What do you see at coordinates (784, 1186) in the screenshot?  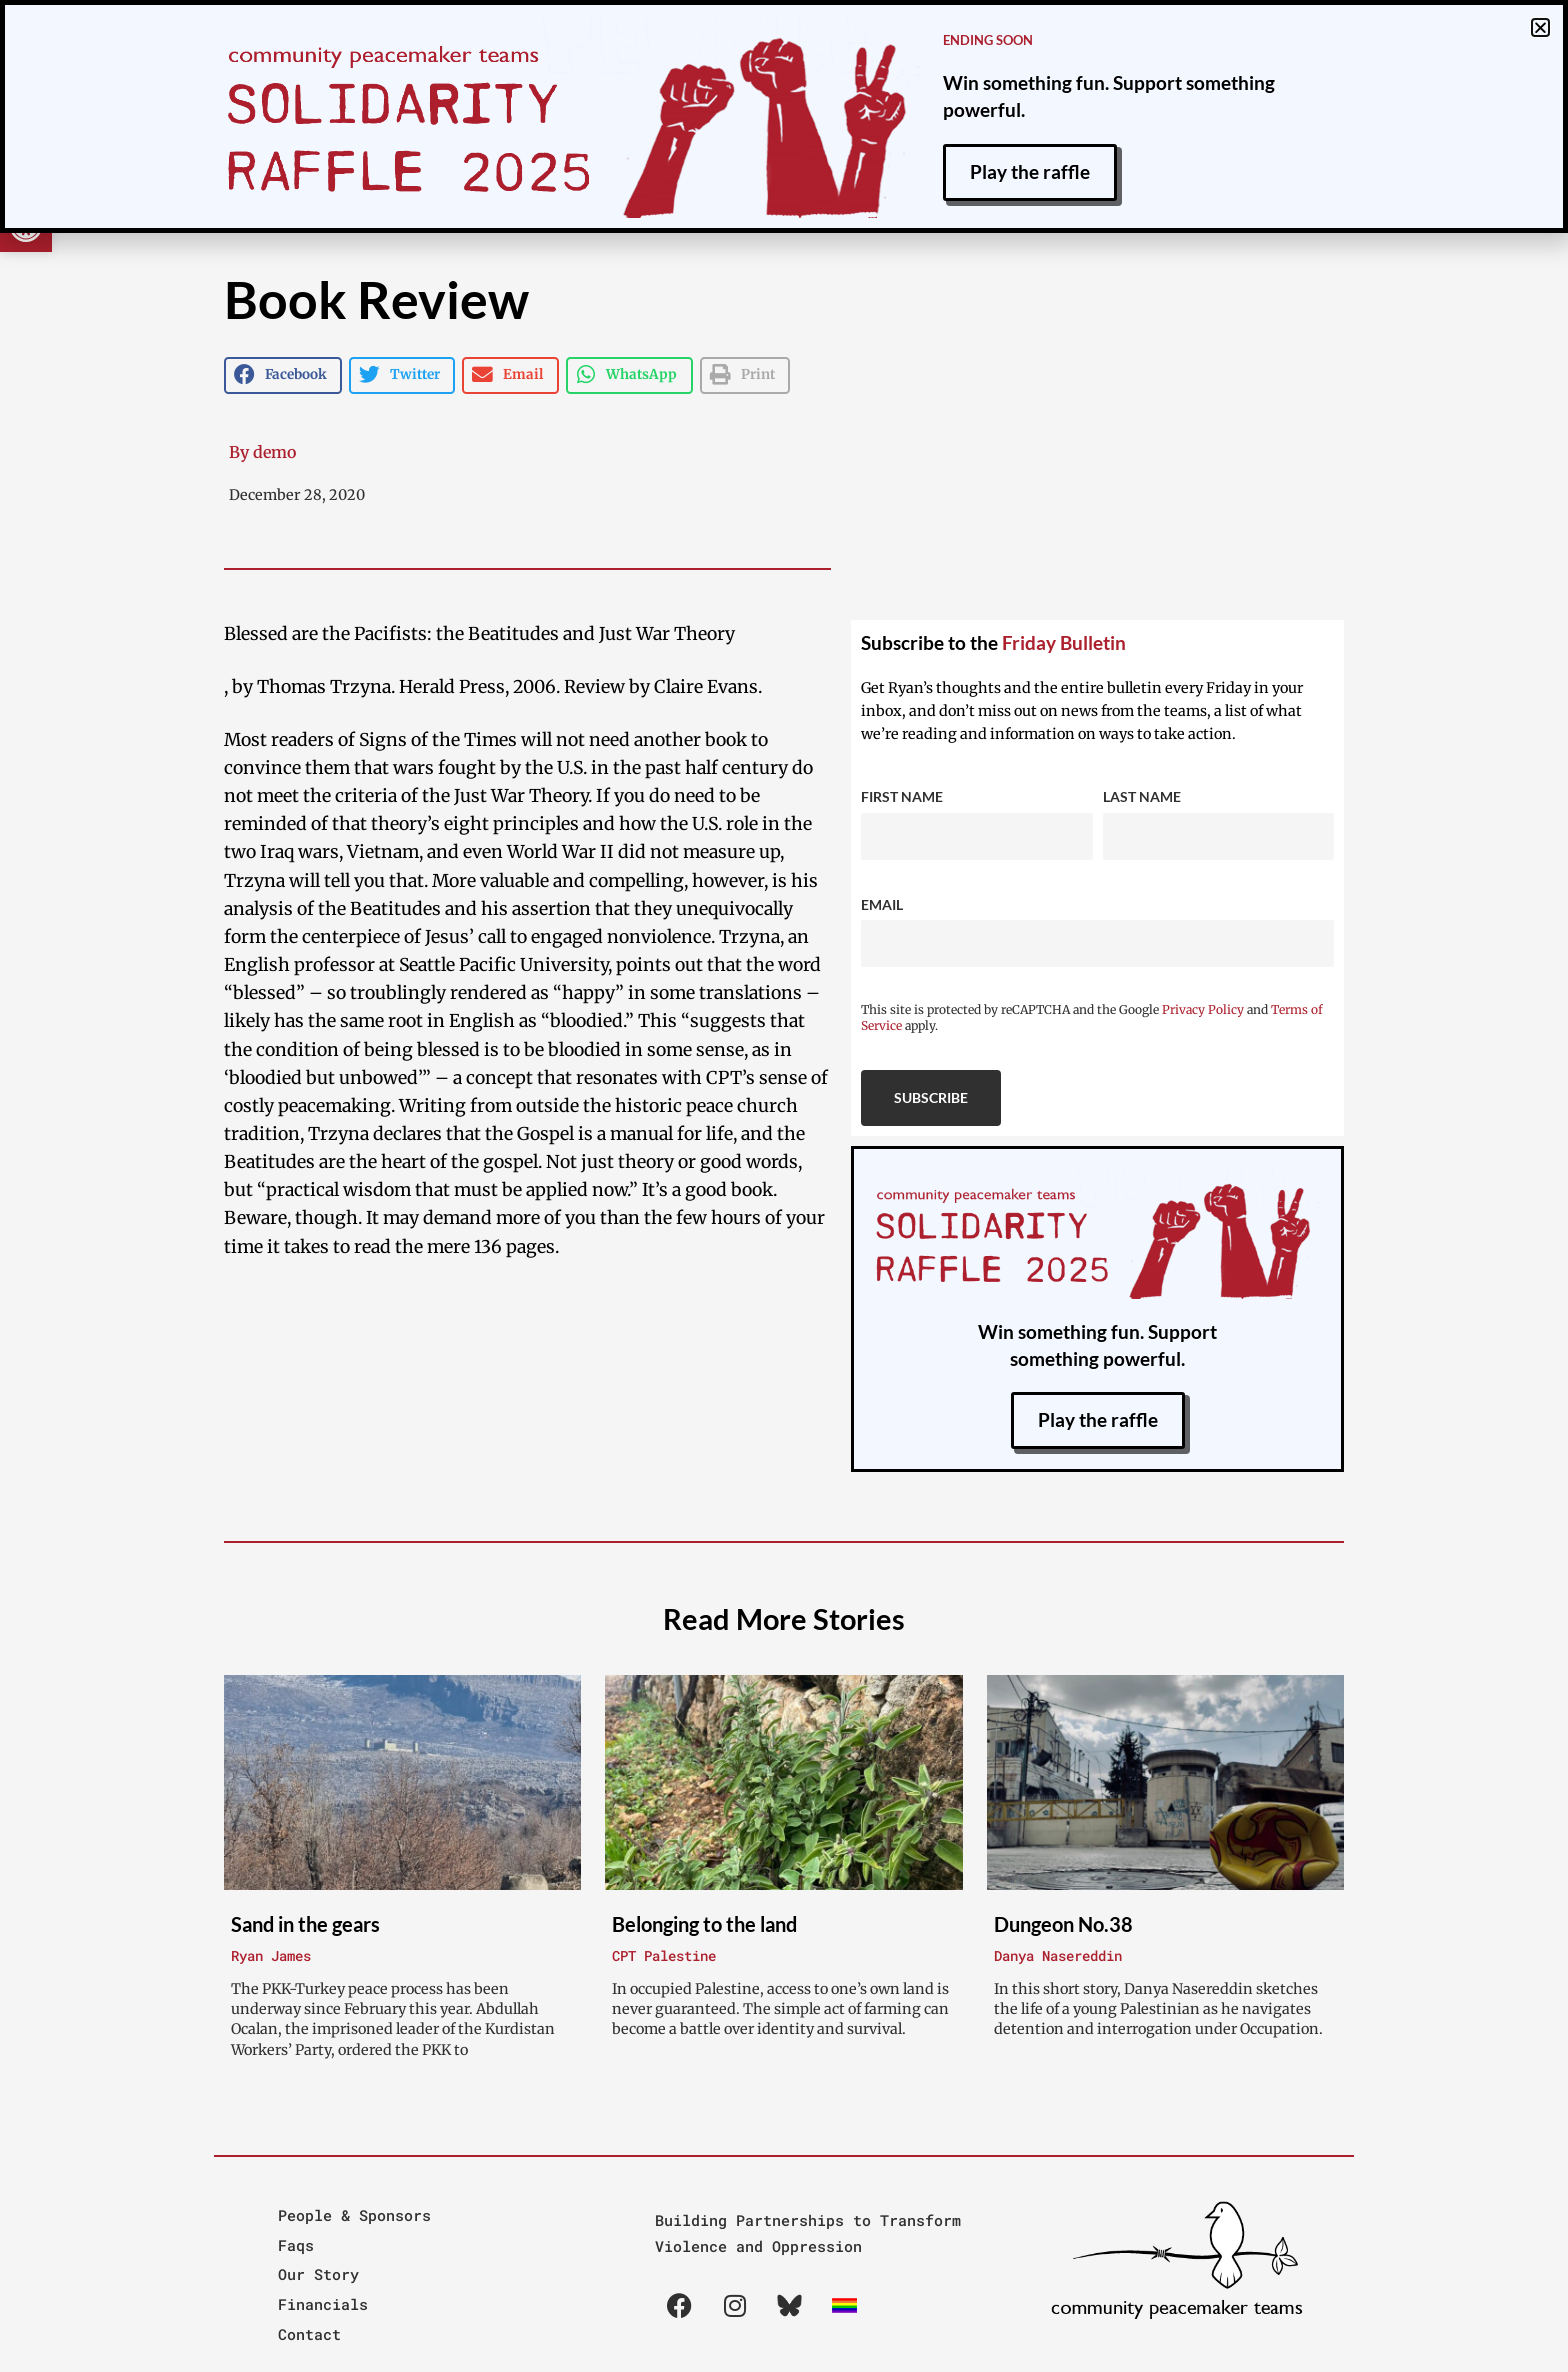 I see `[document]` at bounding box center [784, 1186].